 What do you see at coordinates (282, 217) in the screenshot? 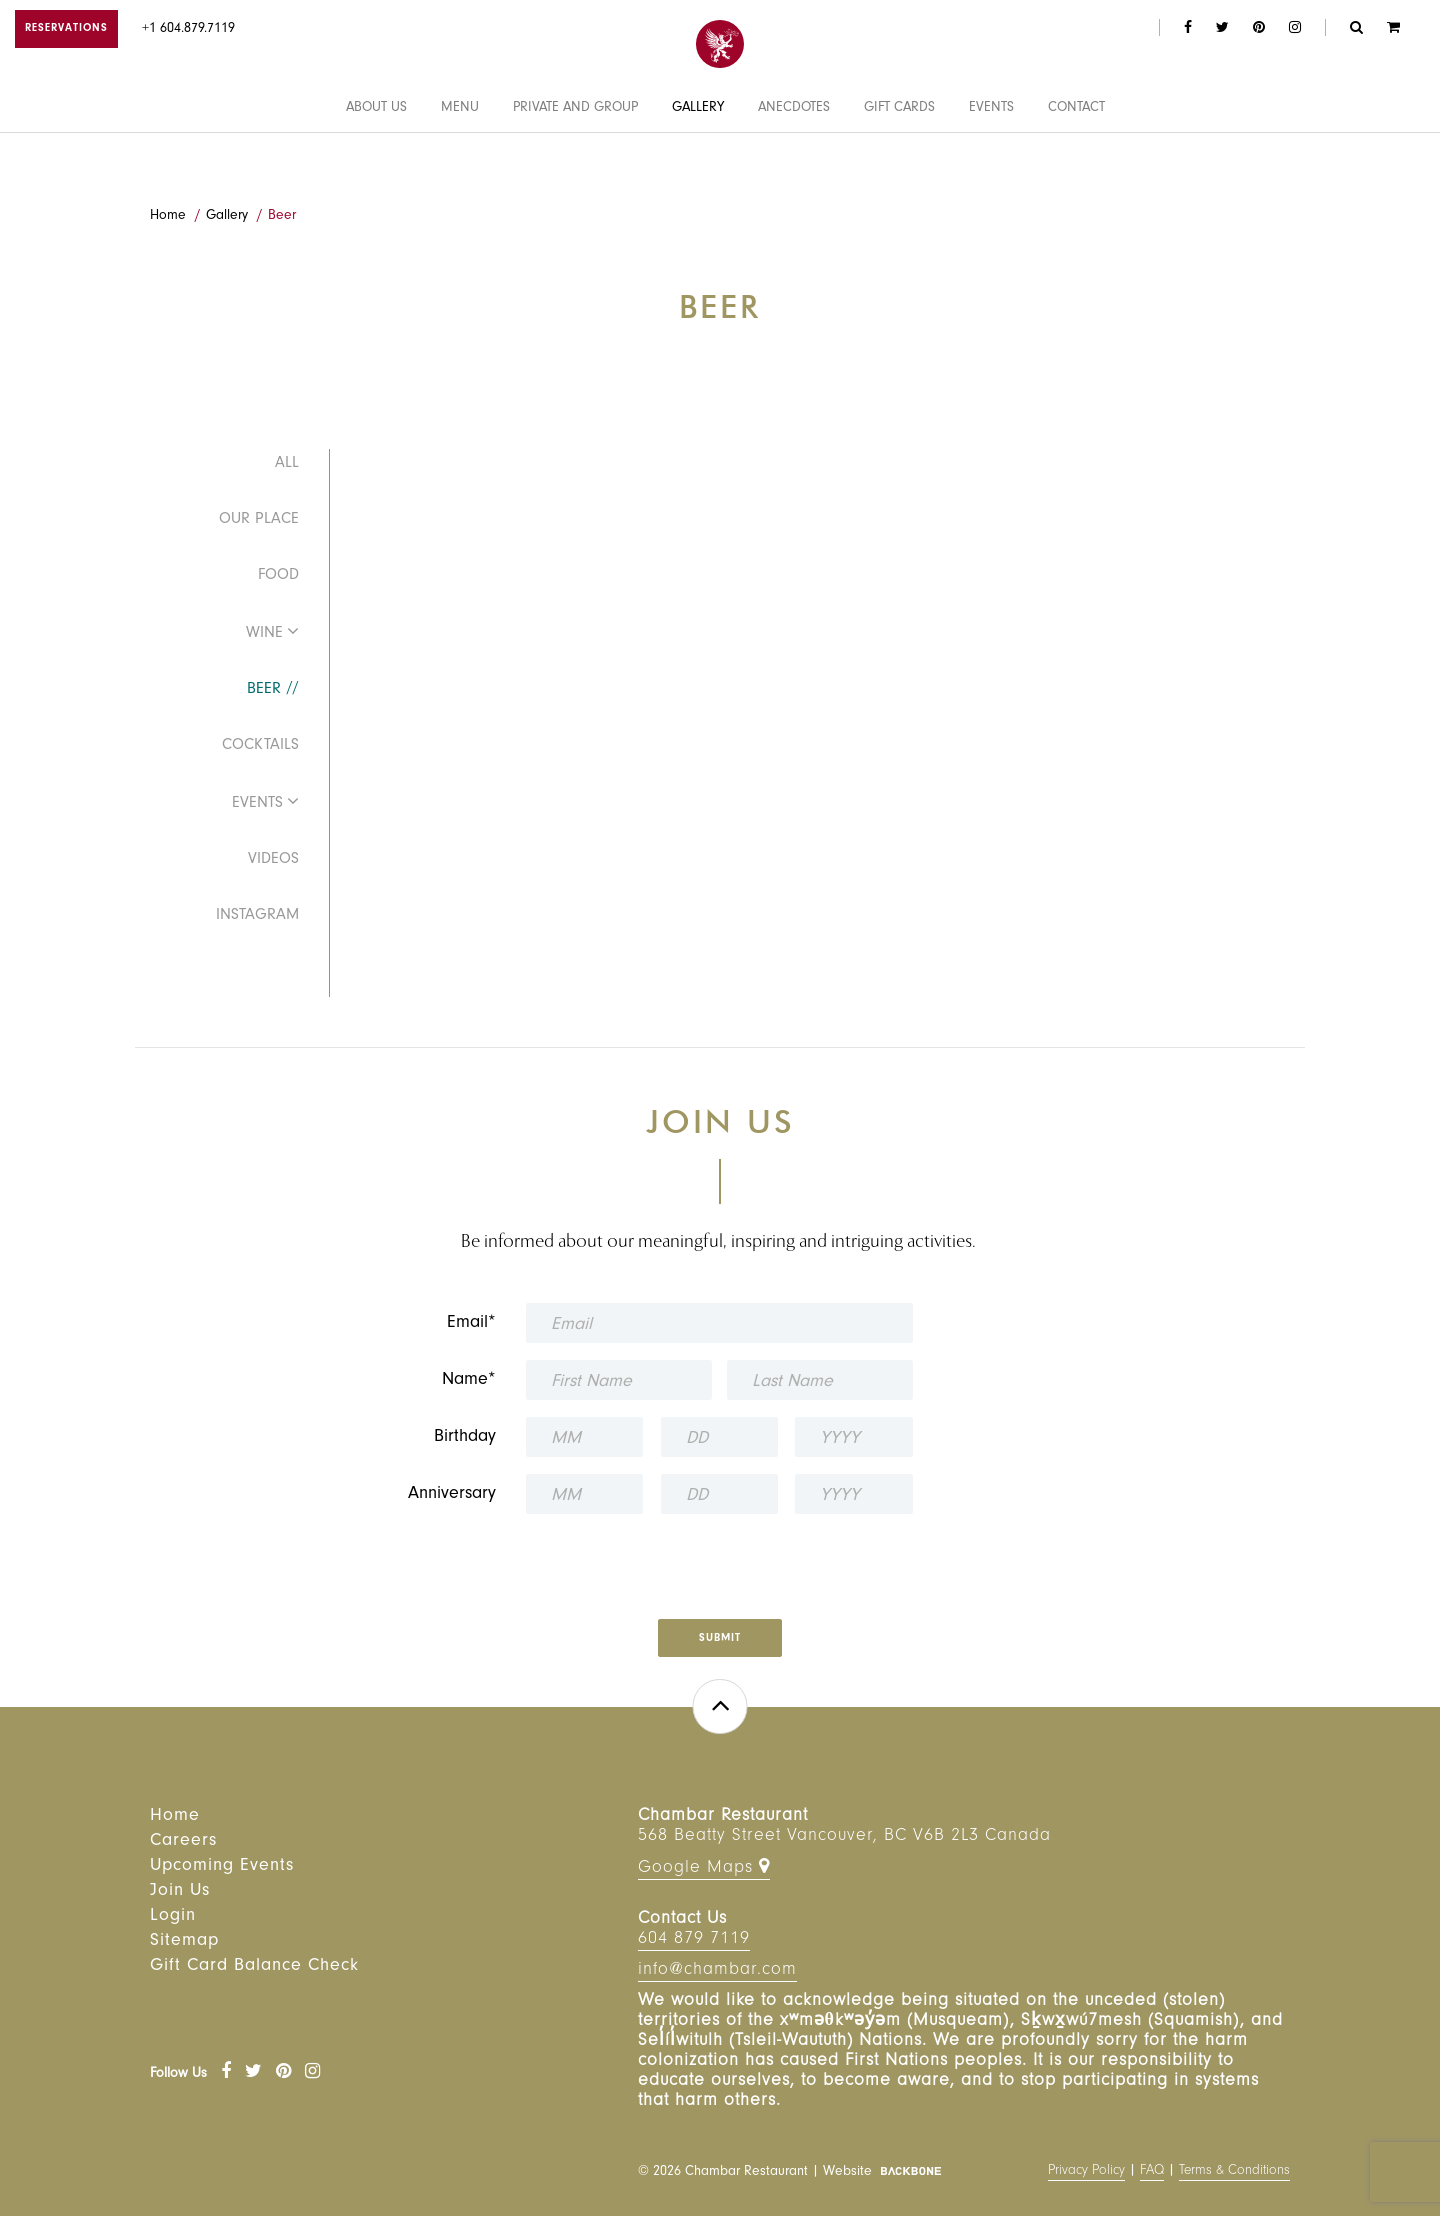
I see `Beer` at bounding box center [282, 217].